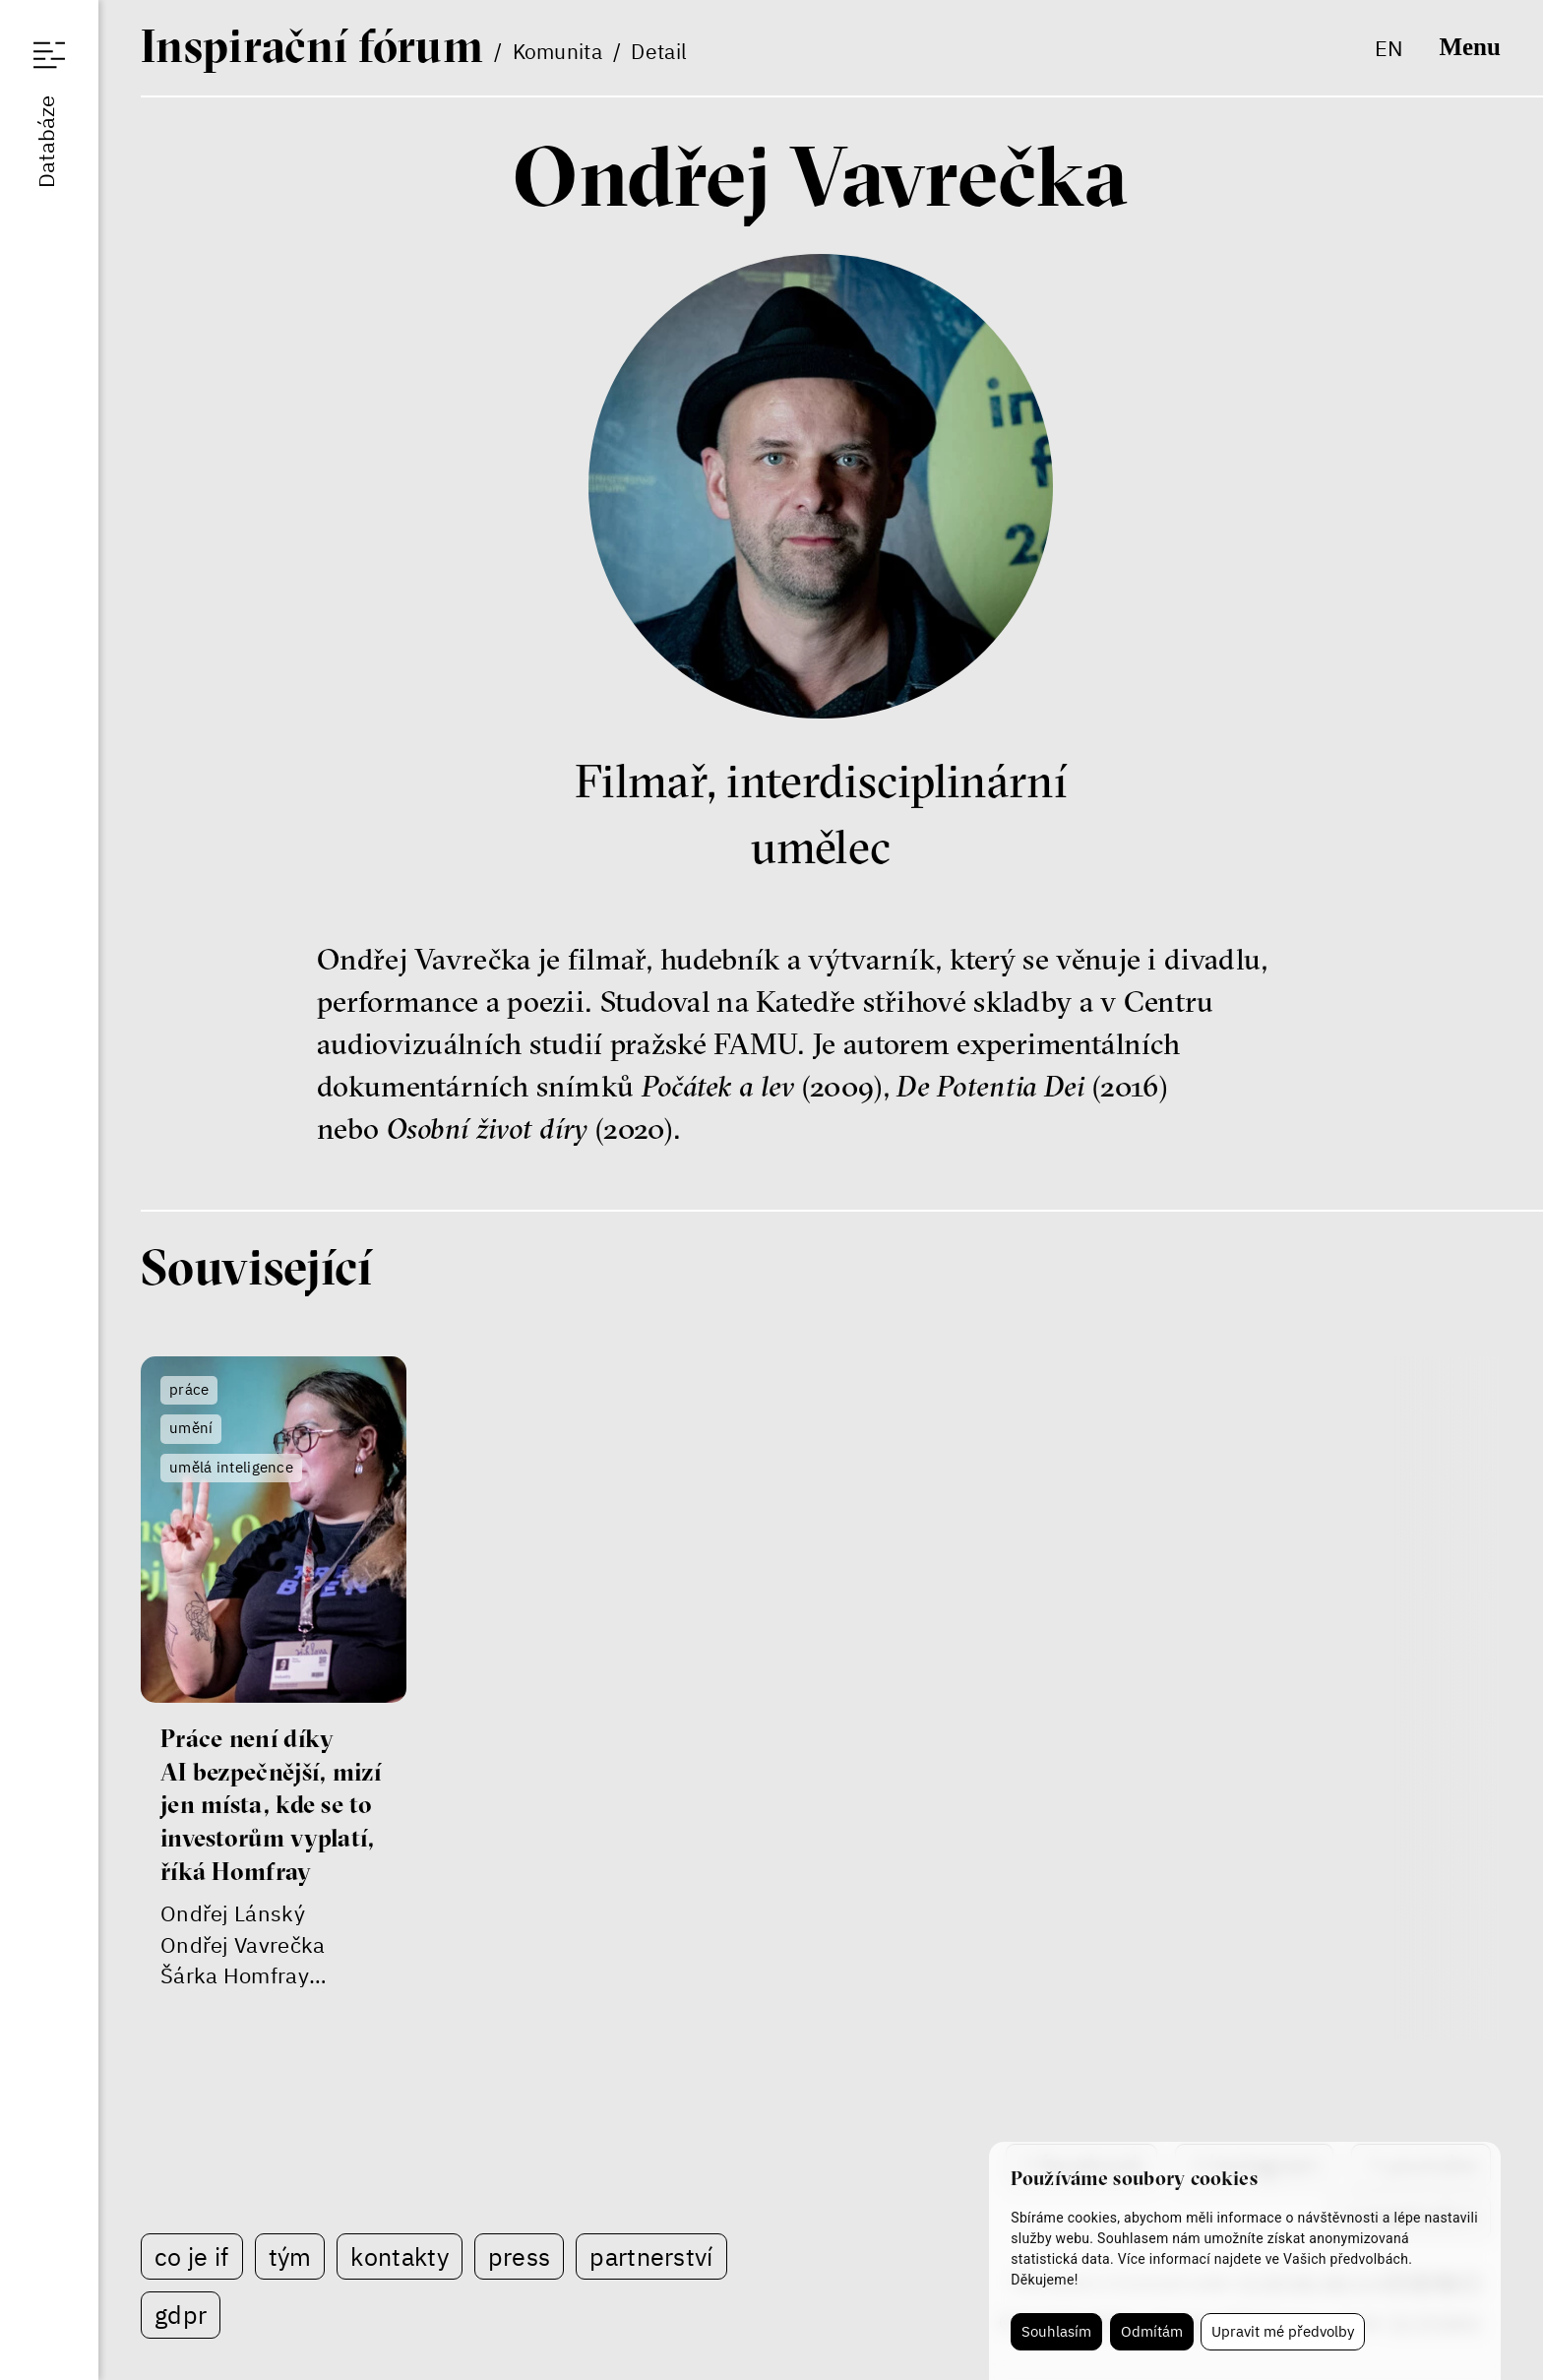  Describe the element at coordinates (557, 51) in the screenshot. I see `Komunita` at that location.